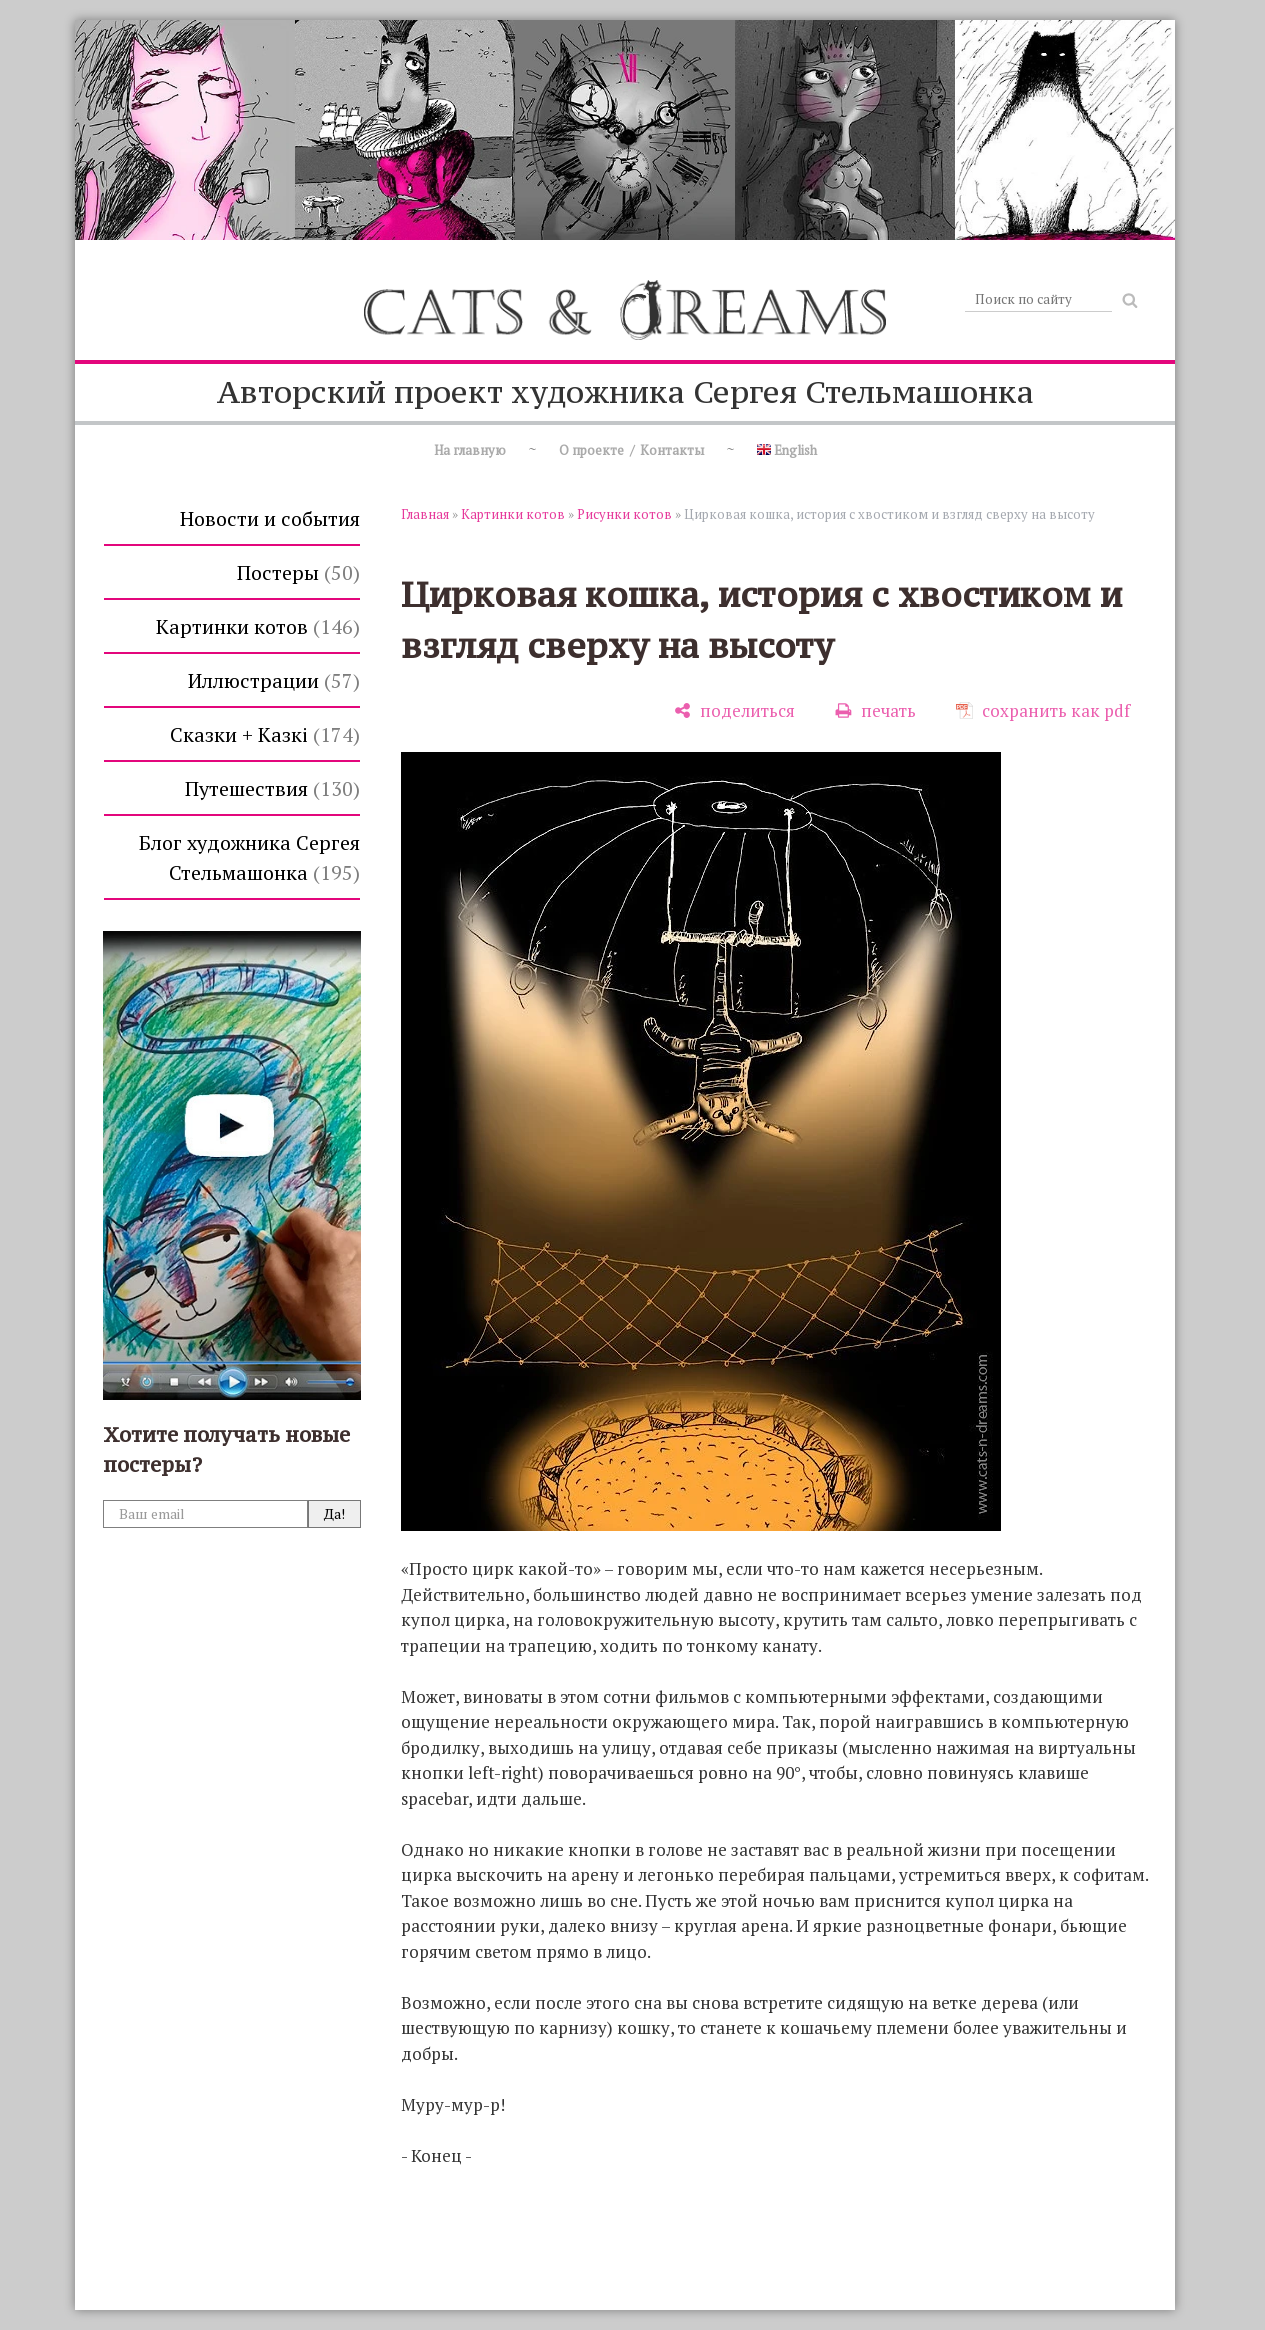  Describe the element at coordinates (258, 626) in the screenshot. I see `Картинки котов` at that location.